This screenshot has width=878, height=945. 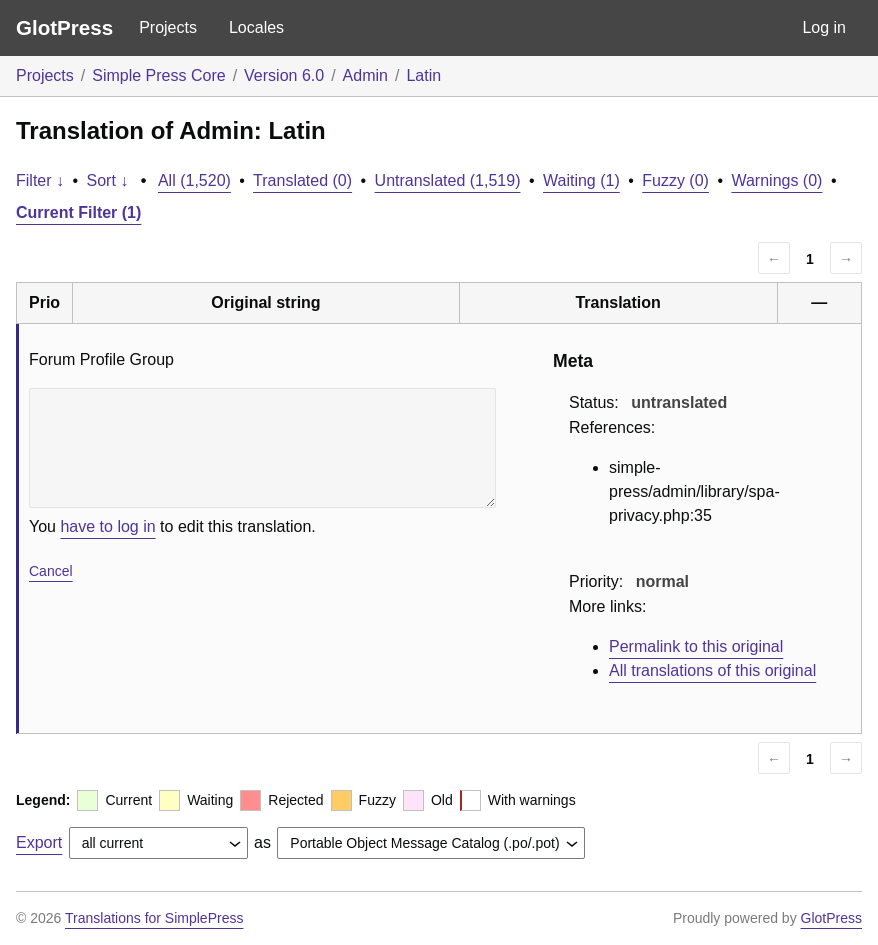 I want to click on Warnings (0), so click(x=776, y=180).